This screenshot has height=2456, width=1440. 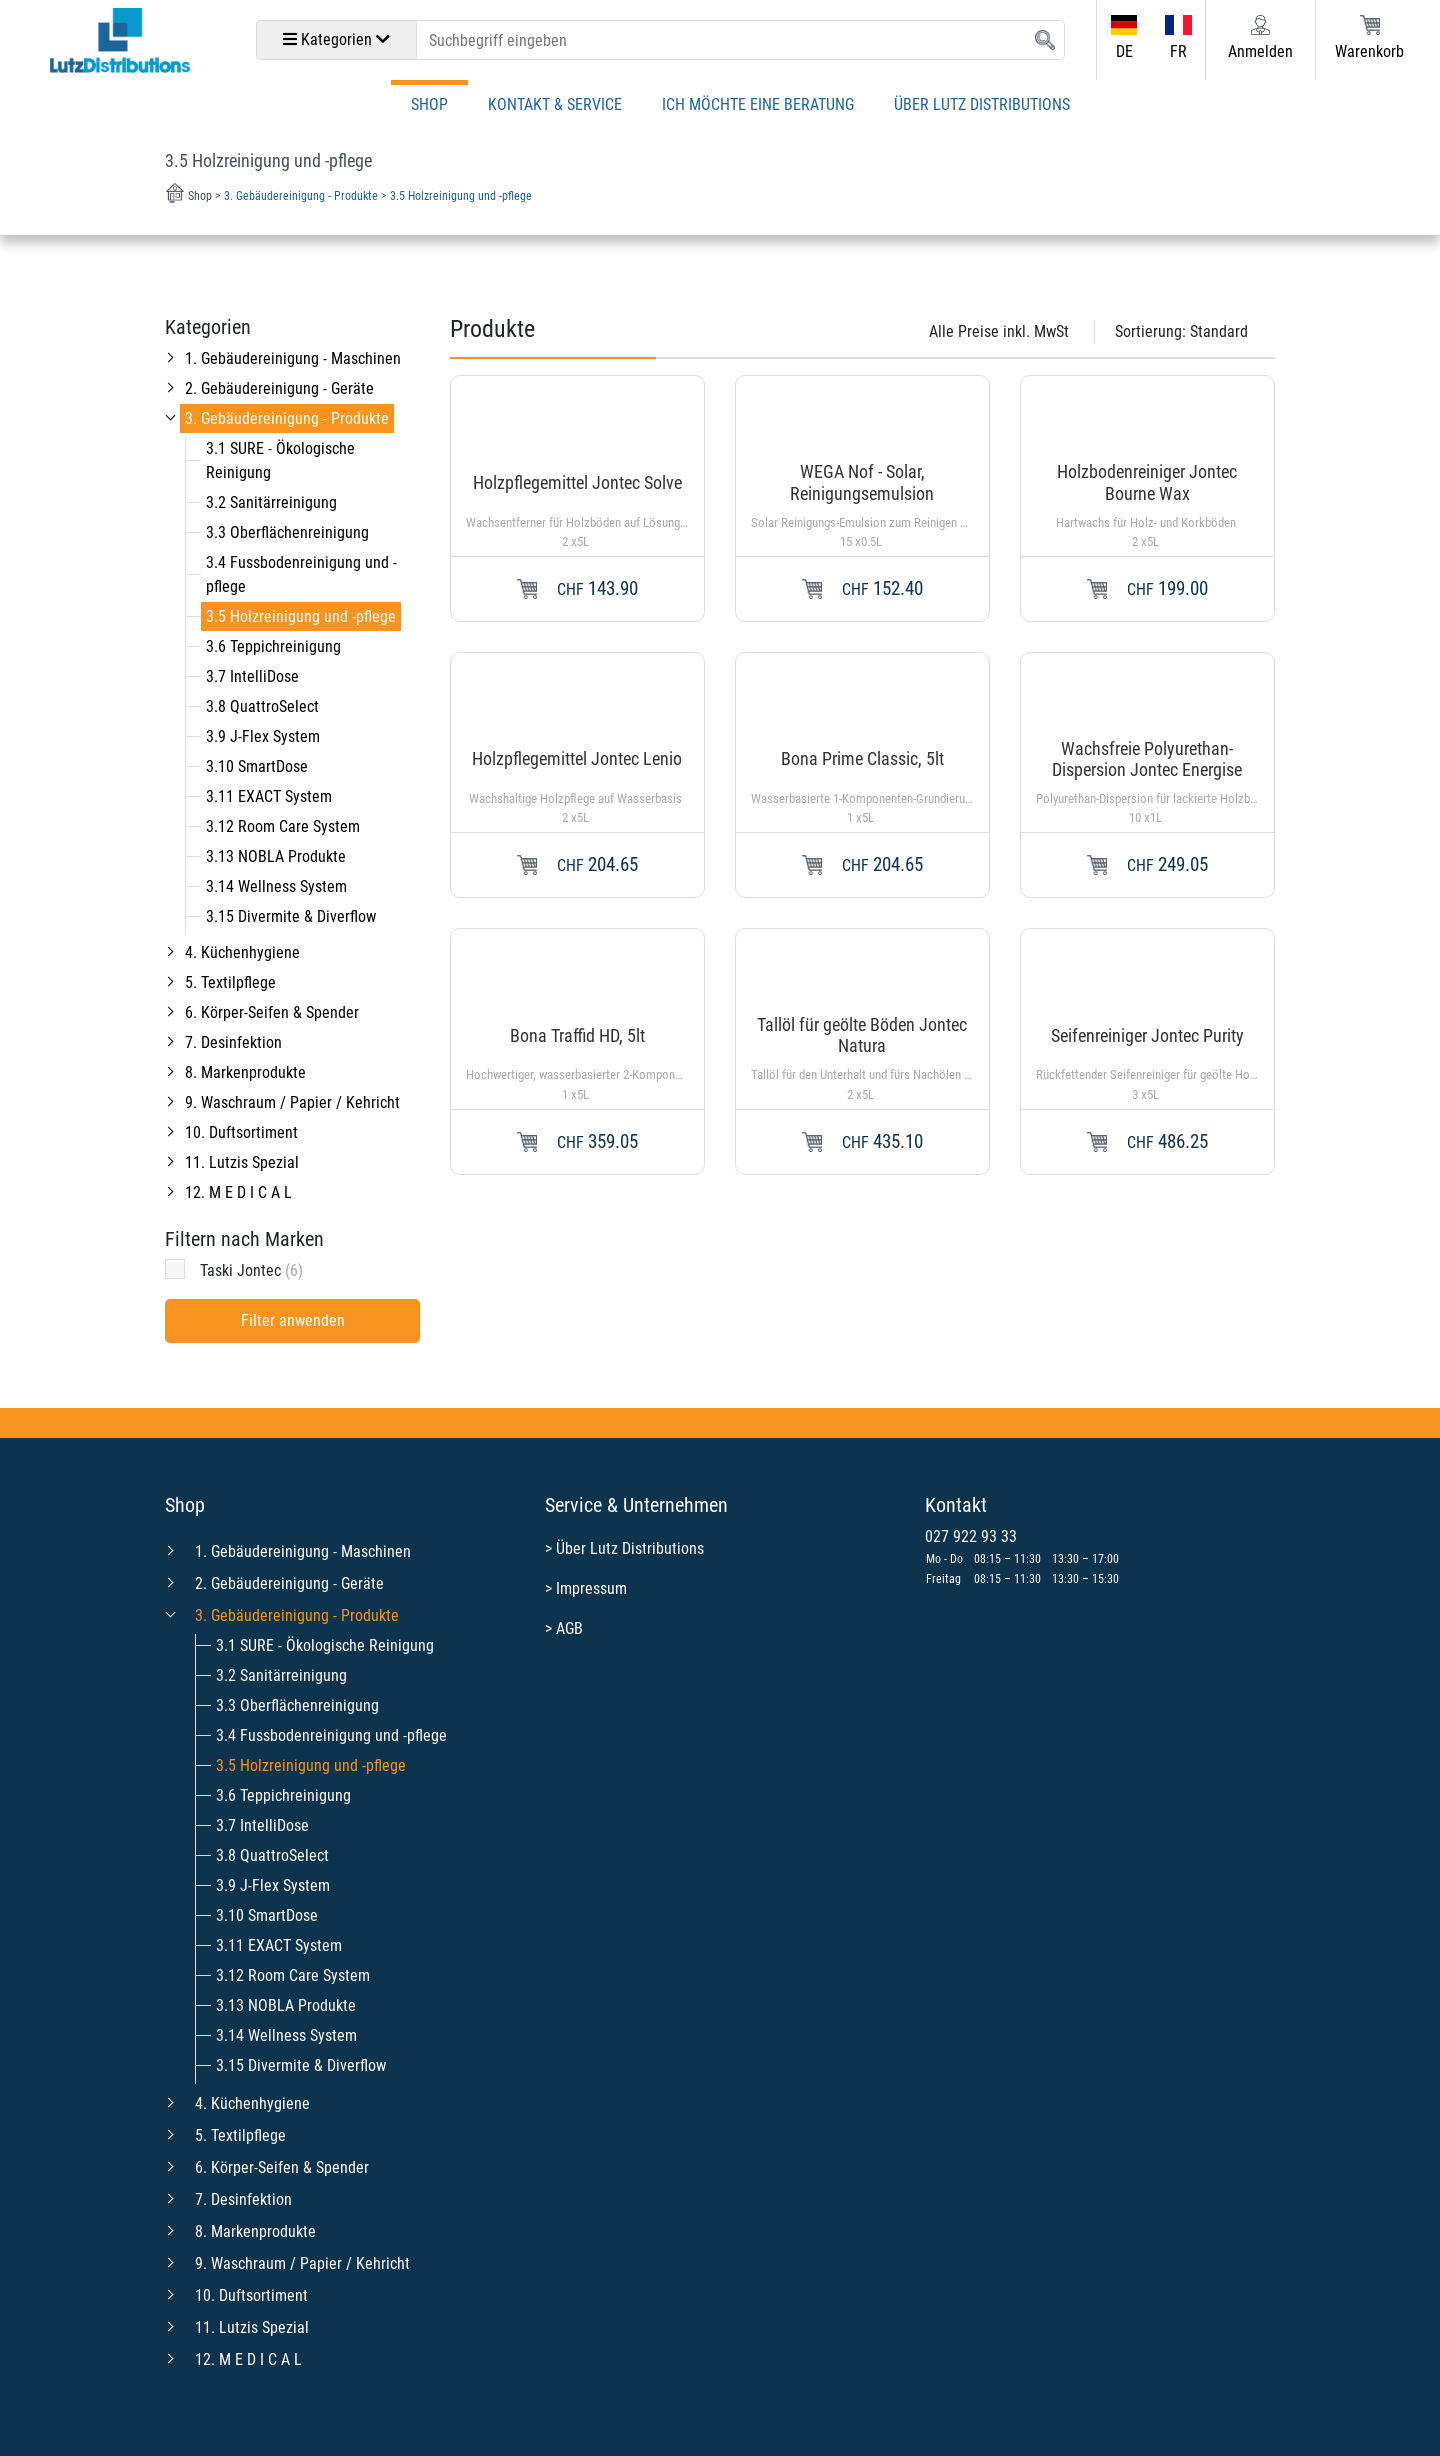 What do you see at coordinates (292, 1102) in the screenshot?
I see `9. Waschraum / Papier / Kehricht` at bounding box center [292, 1102].